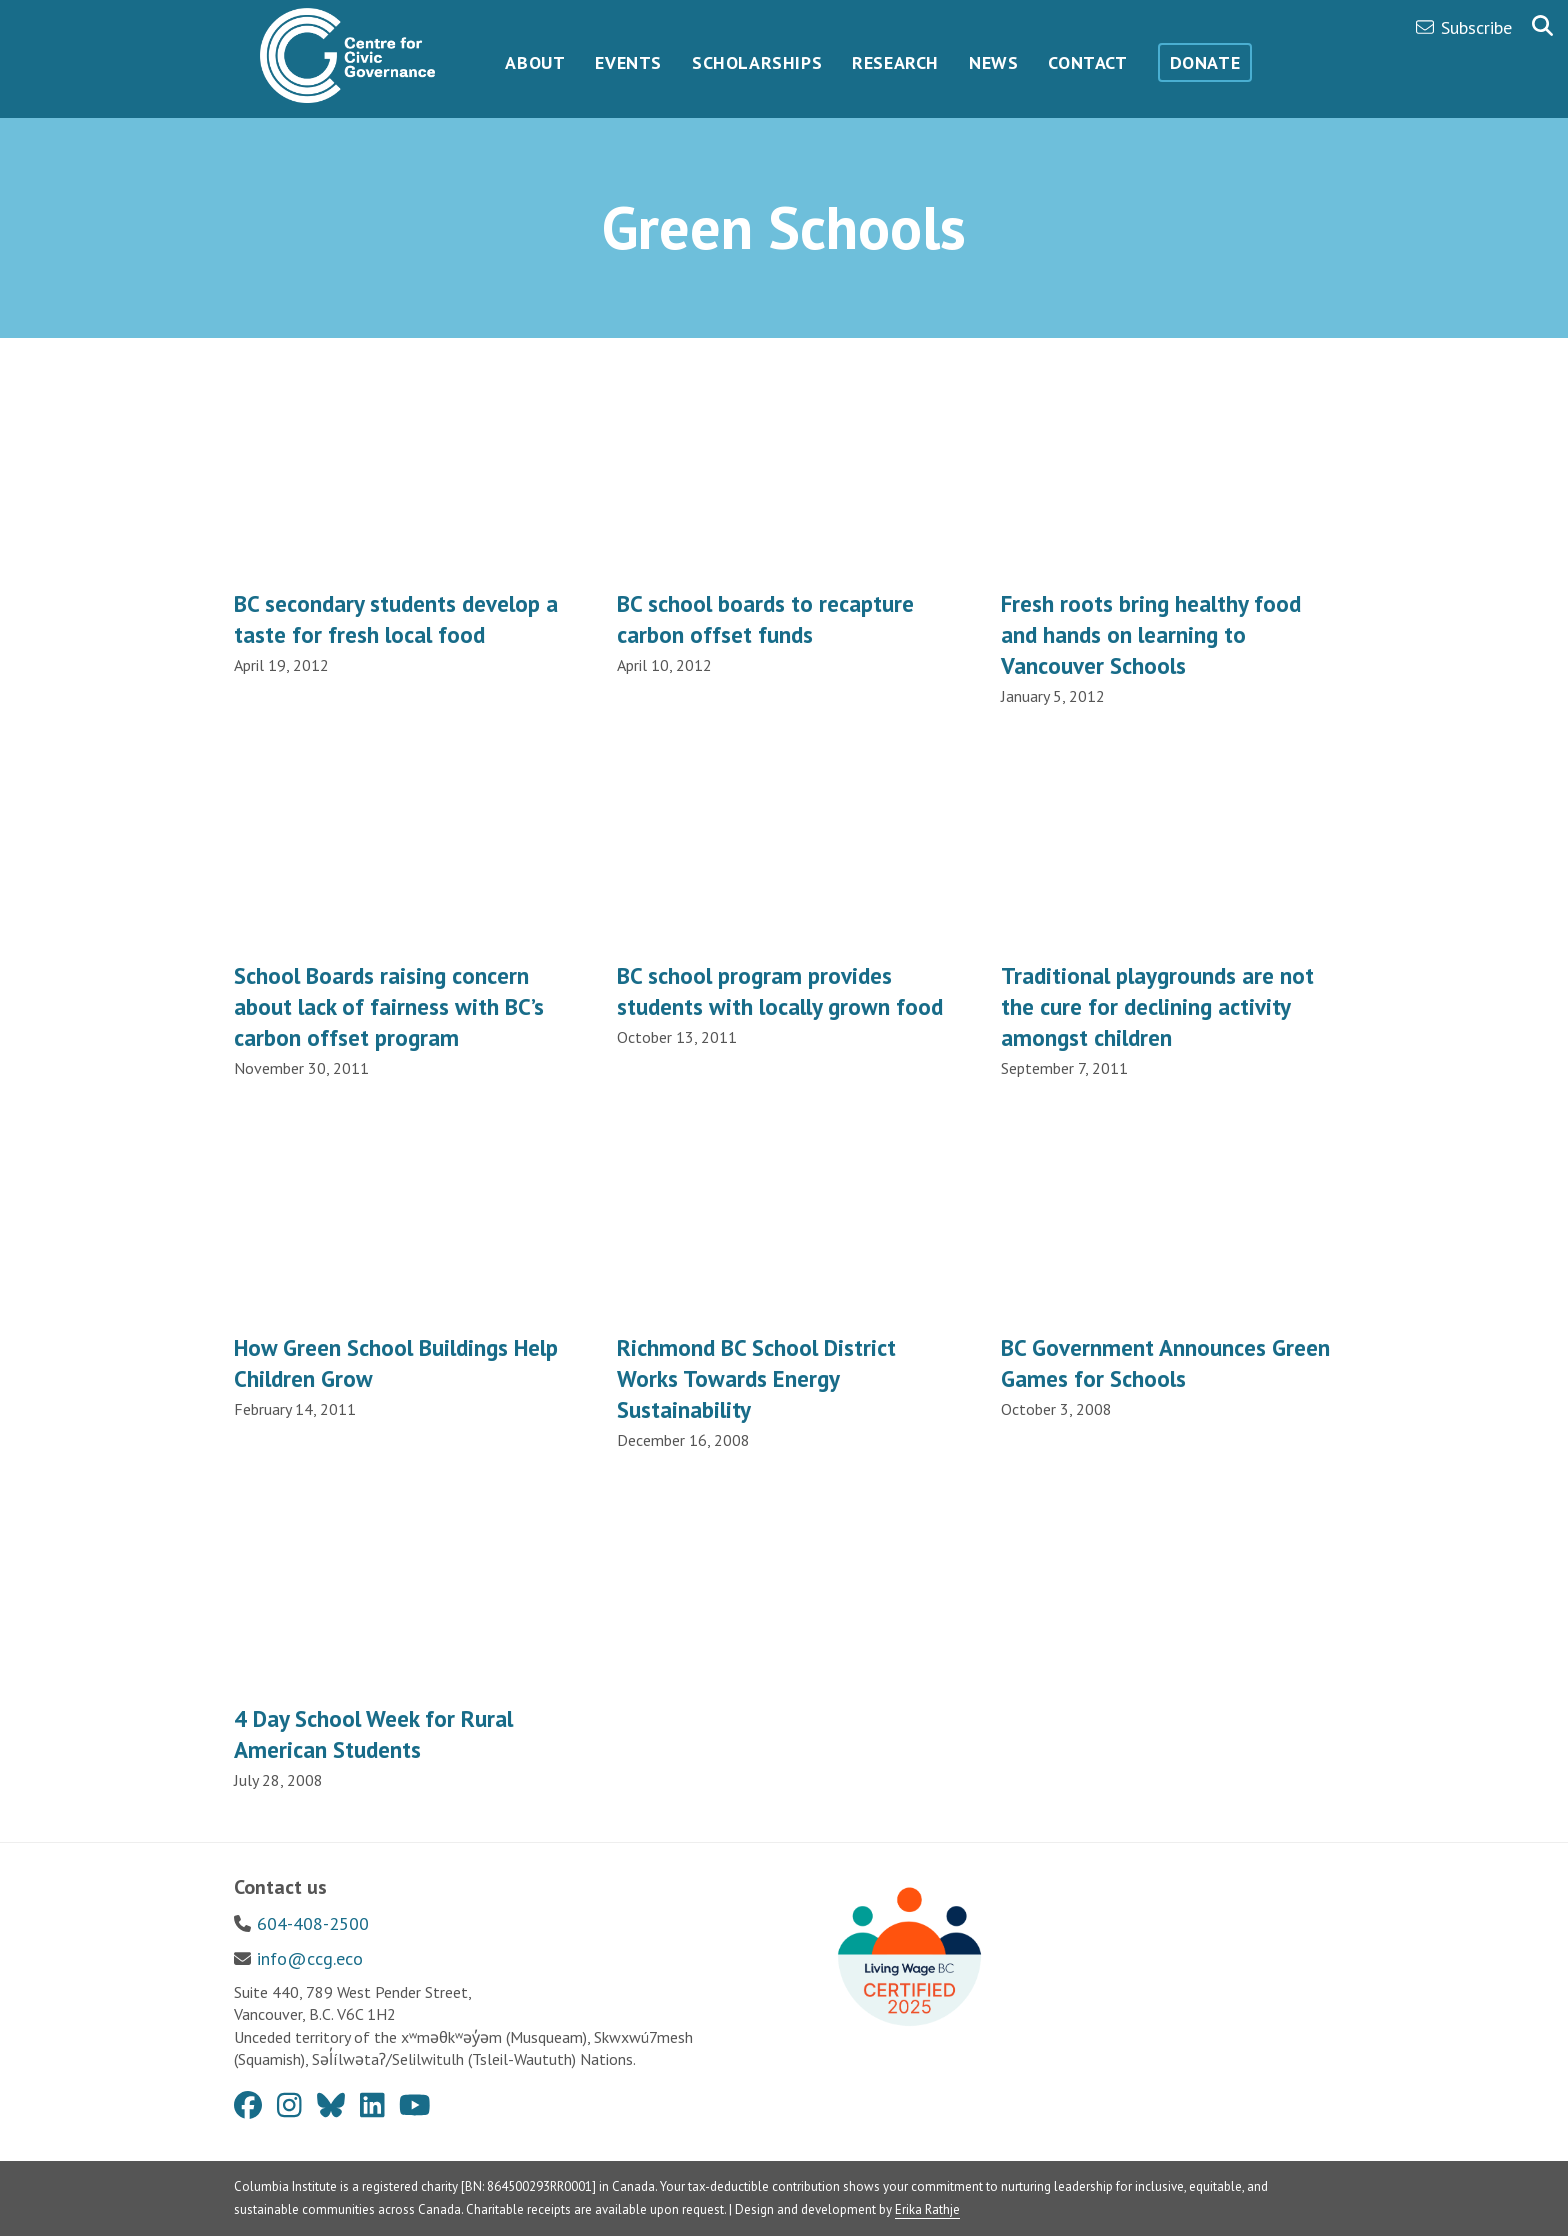  I want to click on 604-408-2500, so click(313, 1923).